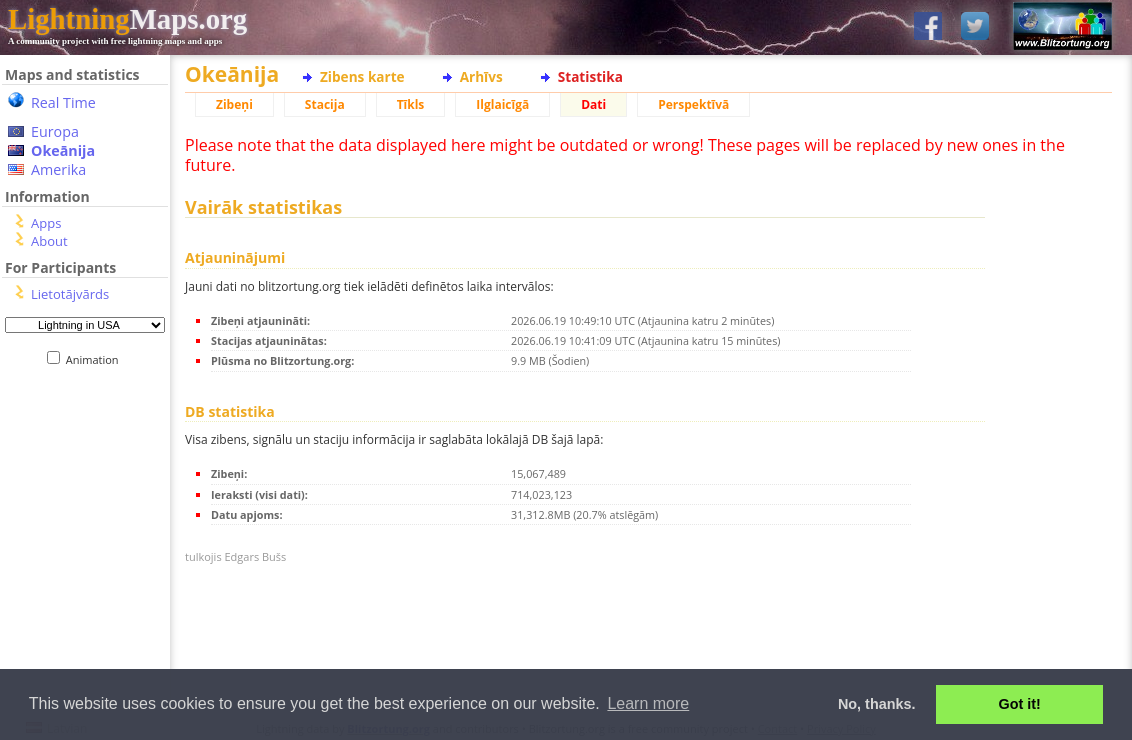 The height and width of the screenshot is (740, 1132). Describe the element at coordinates (648, 703) in the screenshot. I see `Learn more [button]` at that location.